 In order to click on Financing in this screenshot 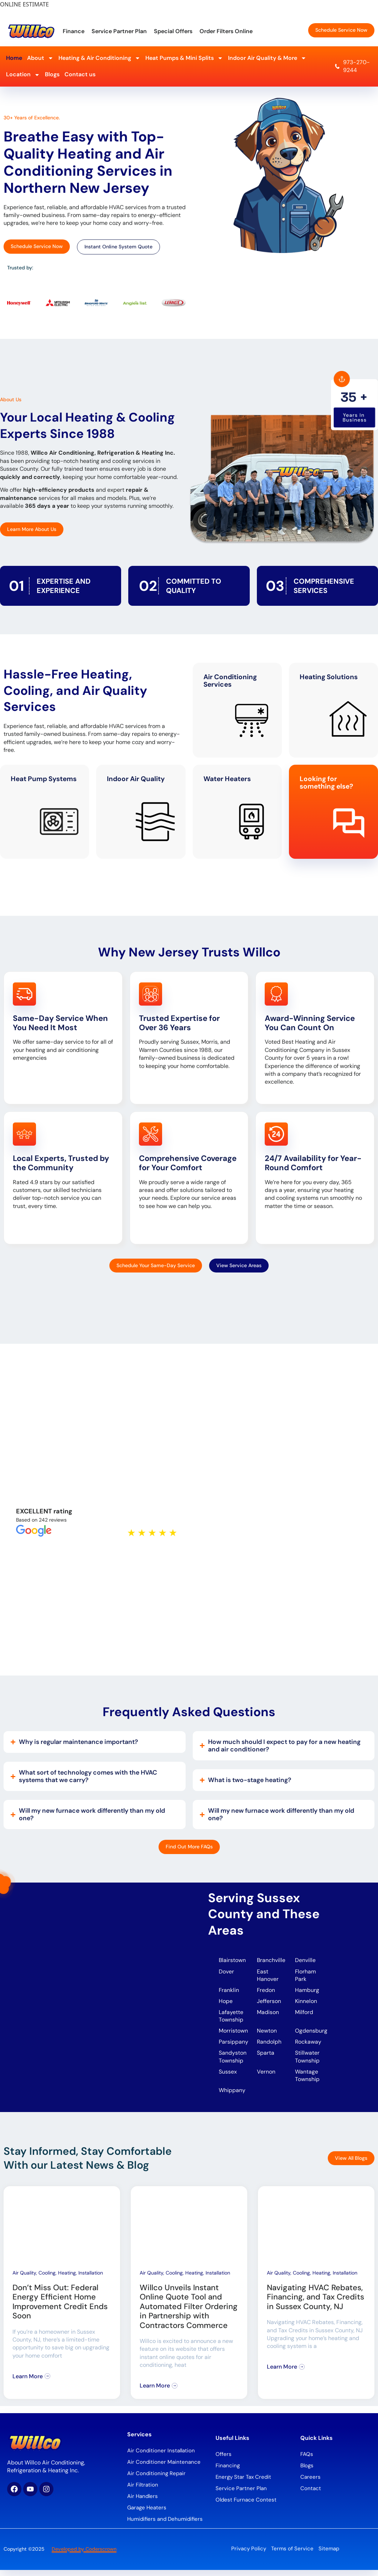, I will do `click(228, 2472)`.